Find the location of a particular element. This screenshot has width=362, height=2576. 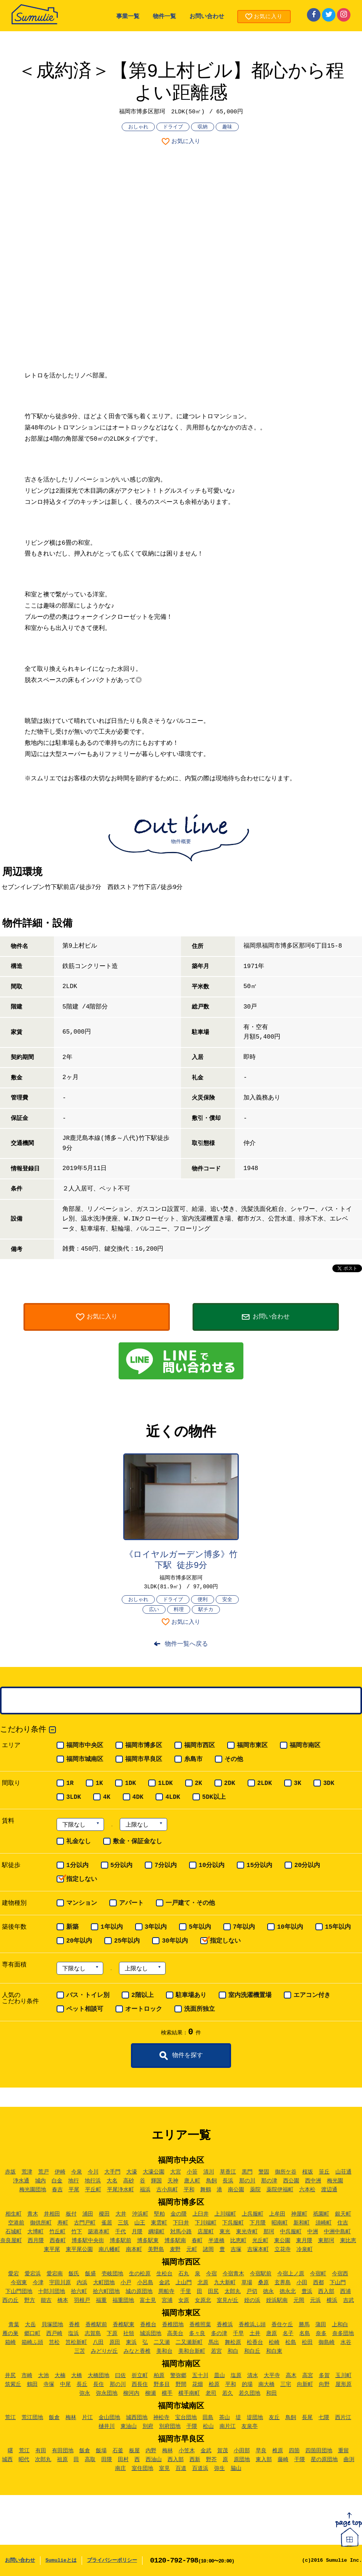

箱崎ふ頭 is located at coordinates (32, 2342).